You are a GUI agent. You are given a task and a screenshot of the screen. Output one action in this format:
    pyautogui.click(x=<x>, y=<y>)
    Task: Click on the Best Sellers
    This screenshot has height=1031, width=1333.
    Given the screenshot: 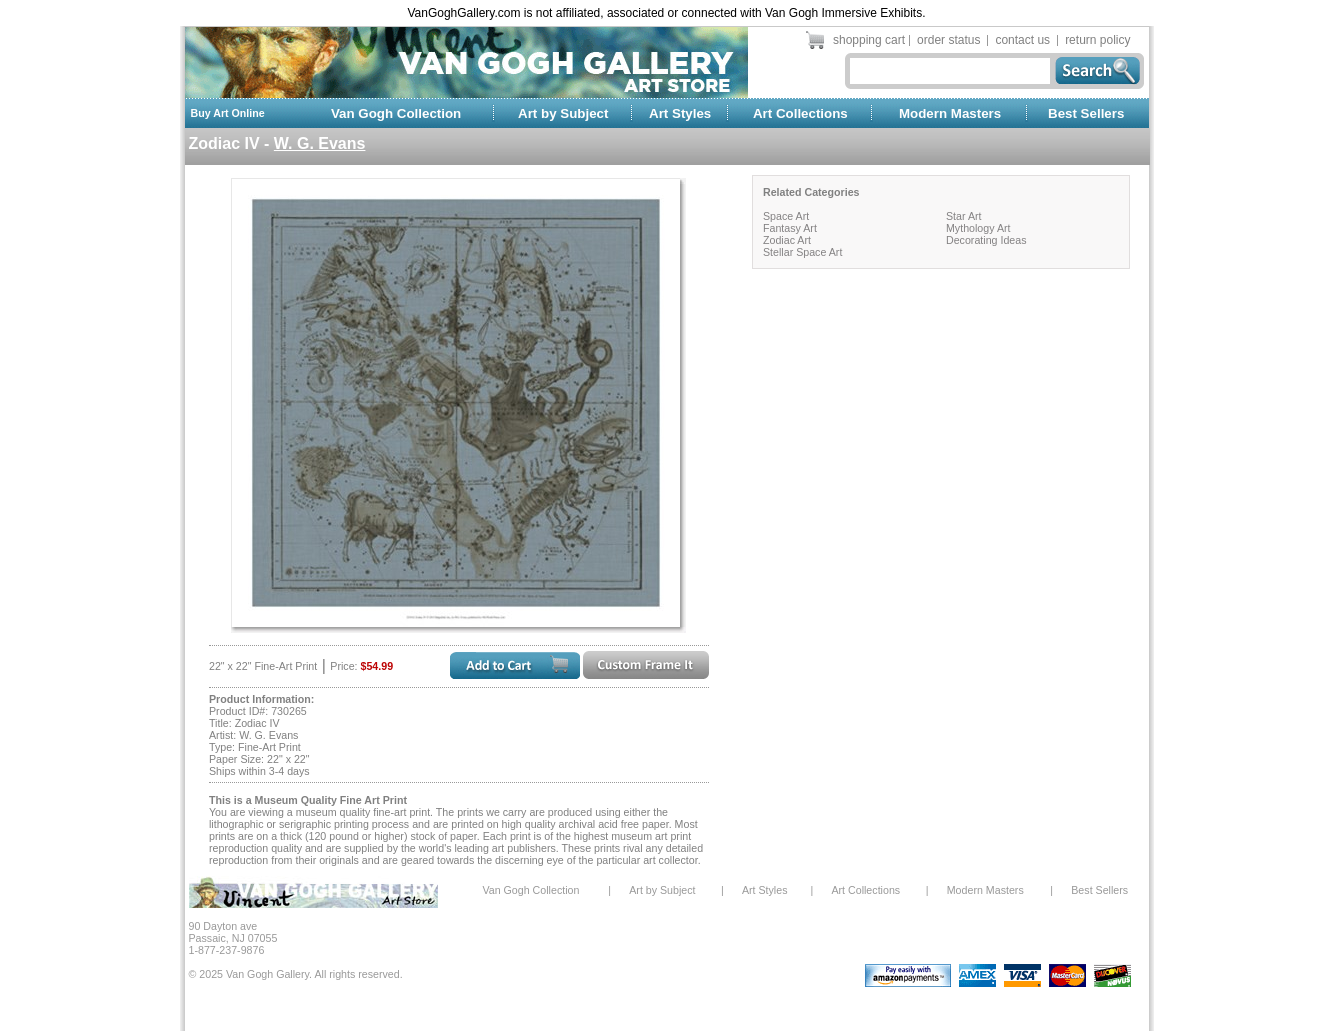 What is the action you would take?
    pyautogui.click(x=1086, y=113)
    